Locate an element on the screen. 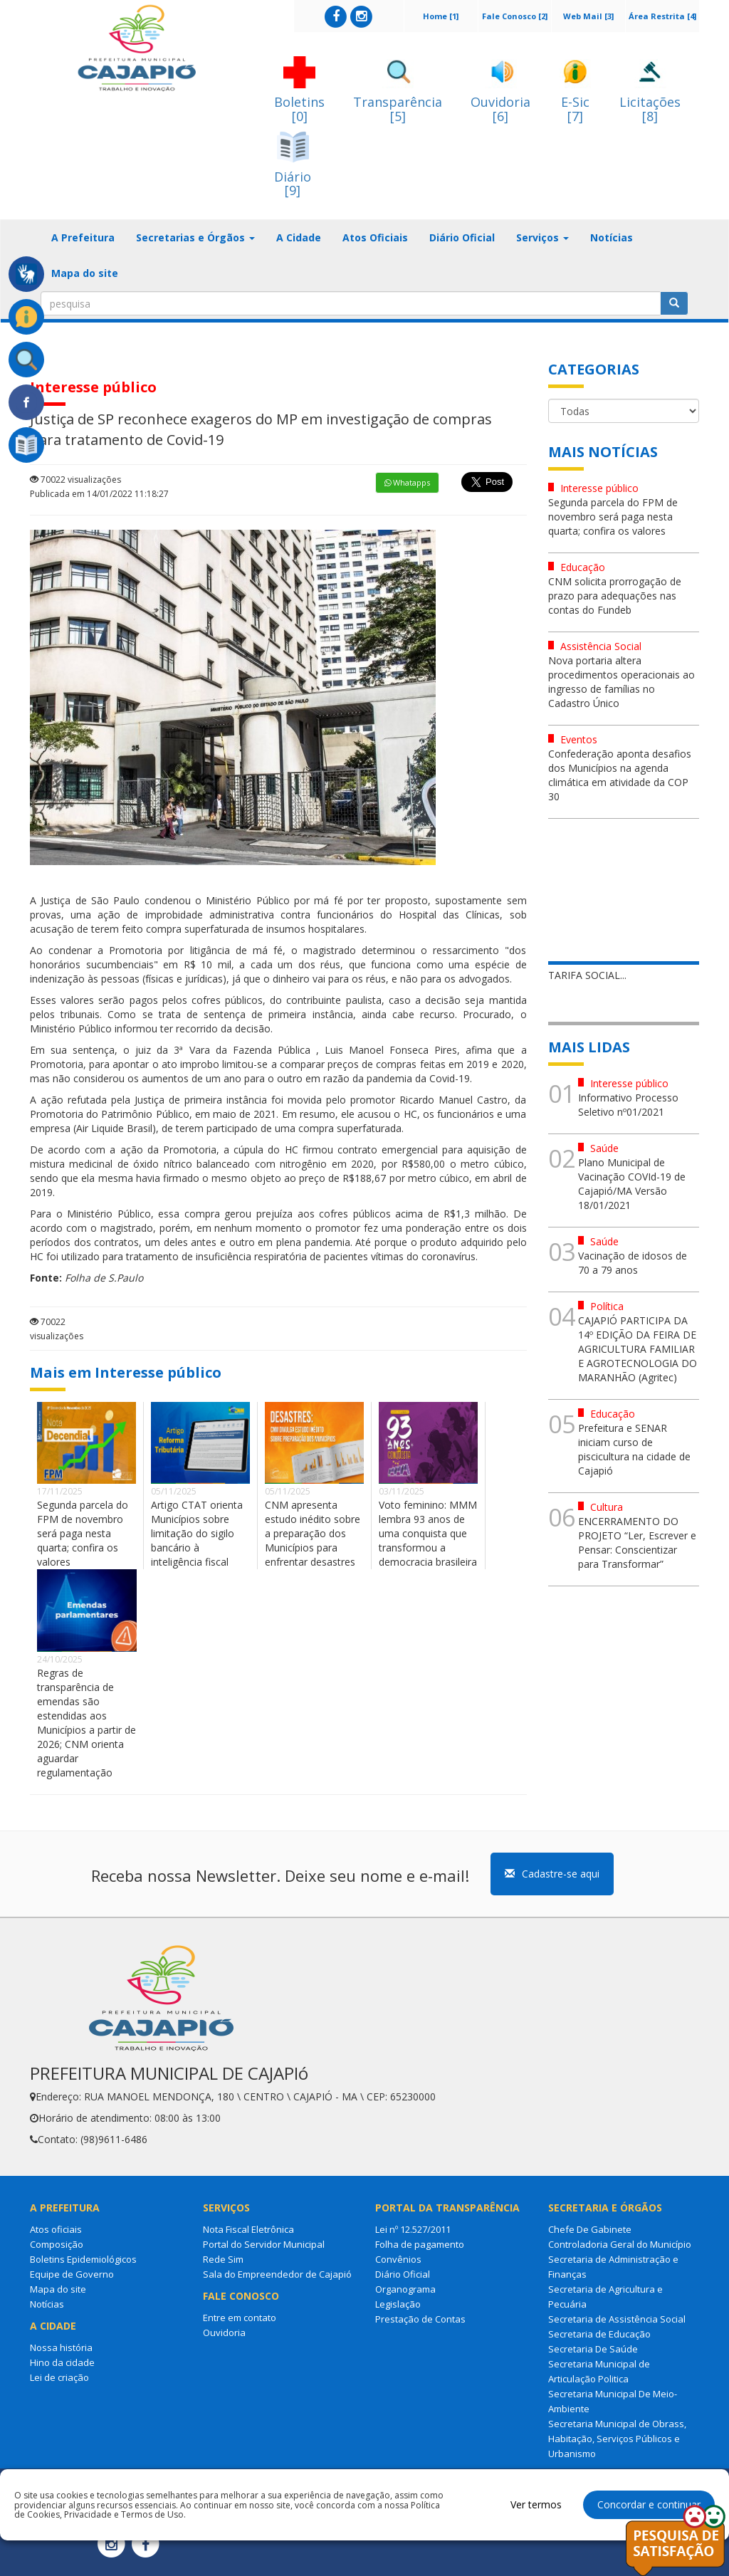  Regras de transparência de emendas são estendidas aos Municípios a partir de 2026; CNM orienta aguardar regulamentação is located at coordinates (86, 1722).